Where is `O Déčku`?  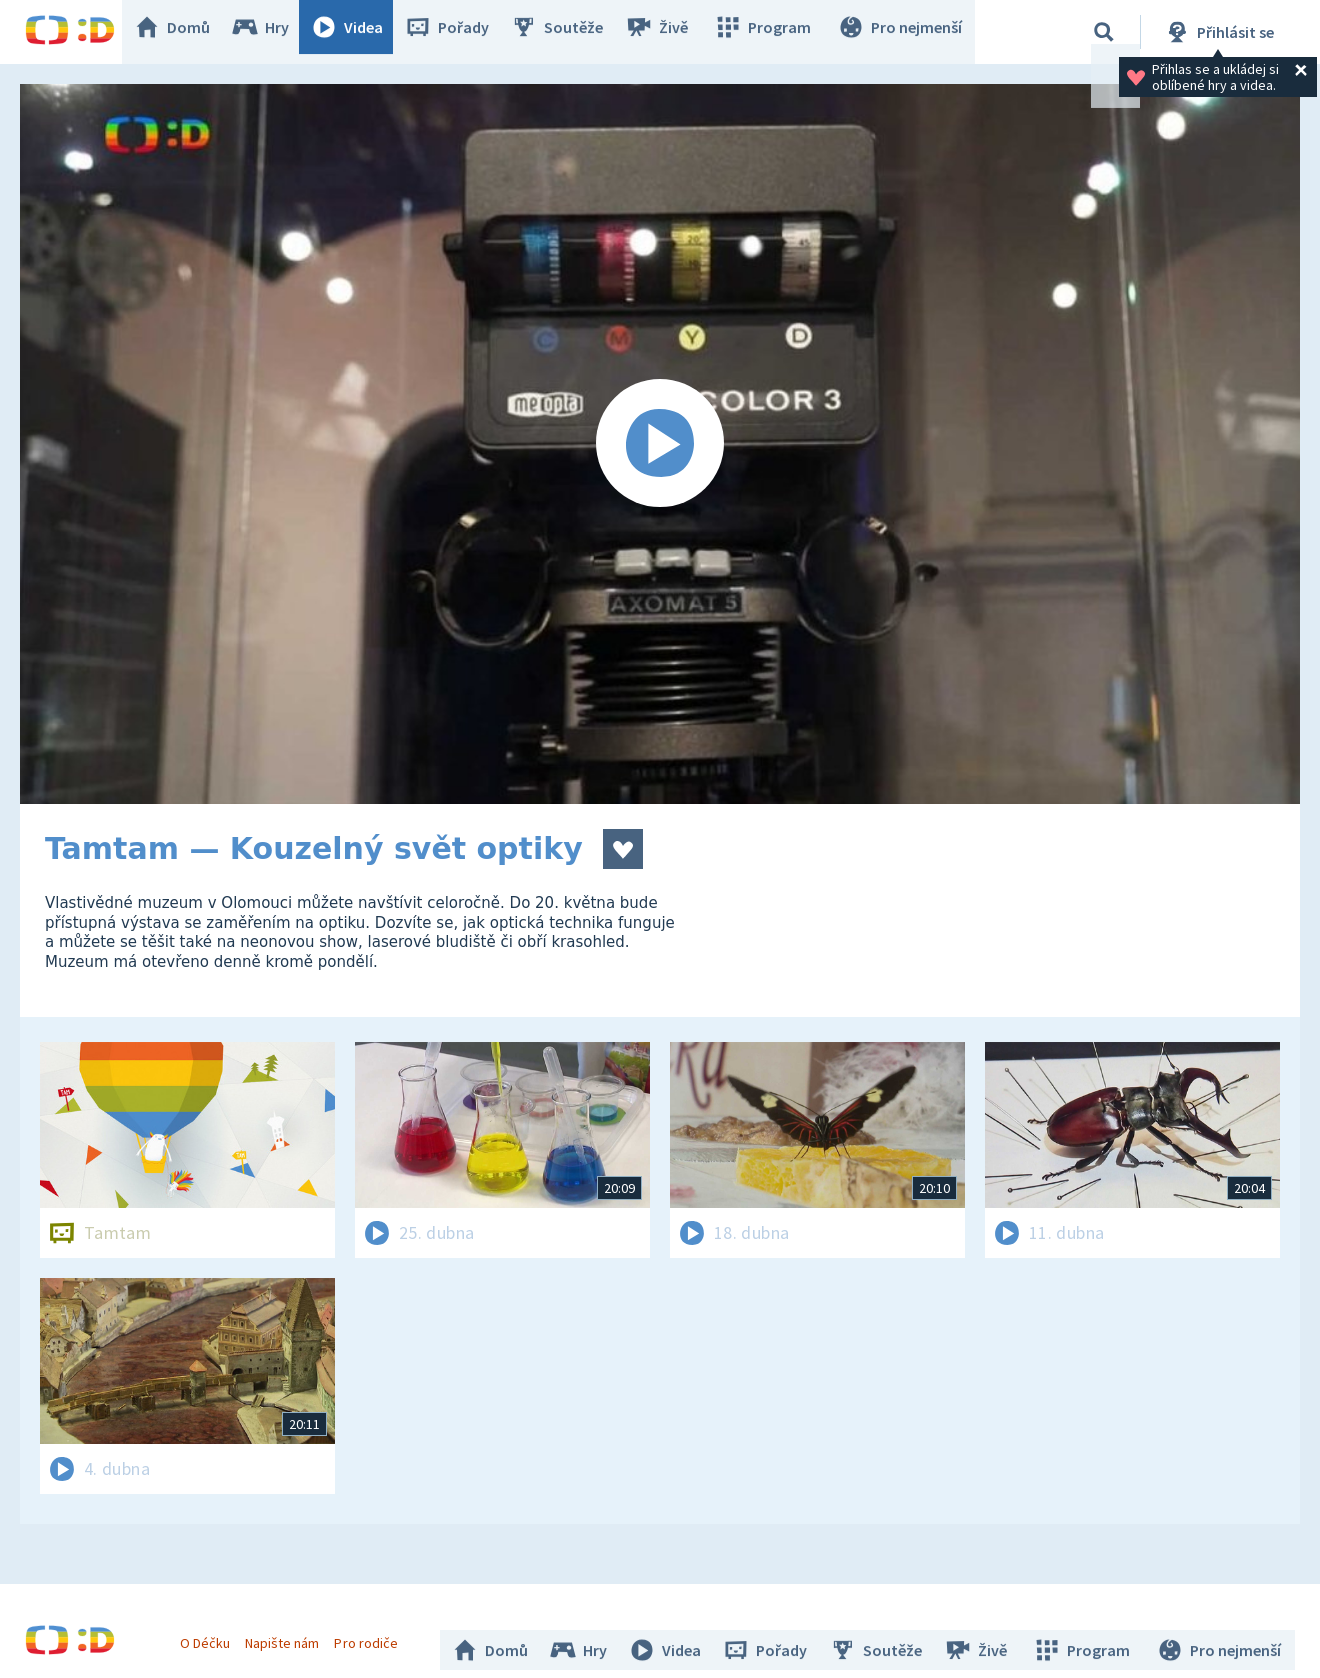
O Déčku is located at coordinates (212, 1636).